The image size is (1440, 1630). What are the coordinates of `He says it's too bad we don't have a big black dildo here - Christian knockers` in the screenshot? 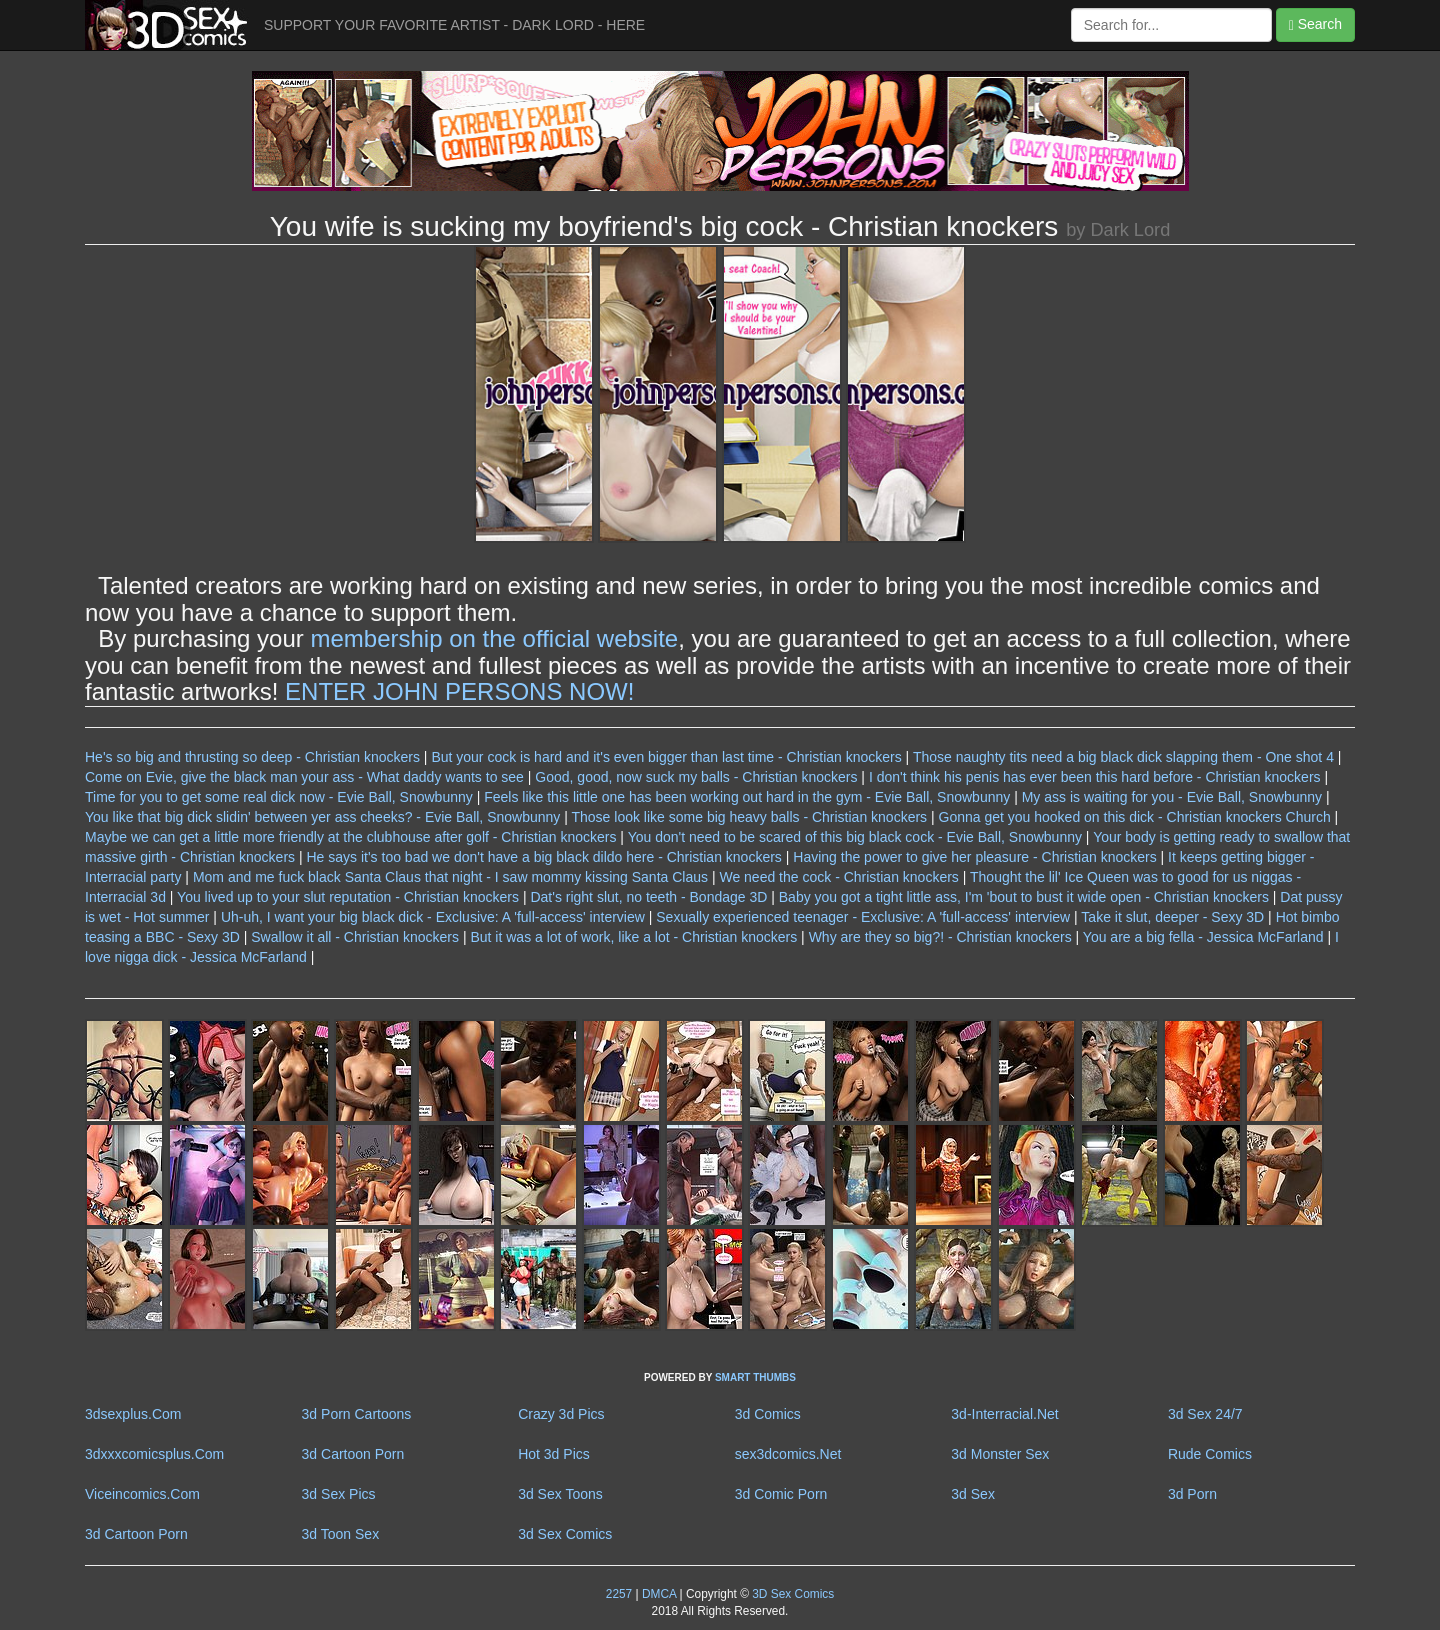 It's located at (543, 857).